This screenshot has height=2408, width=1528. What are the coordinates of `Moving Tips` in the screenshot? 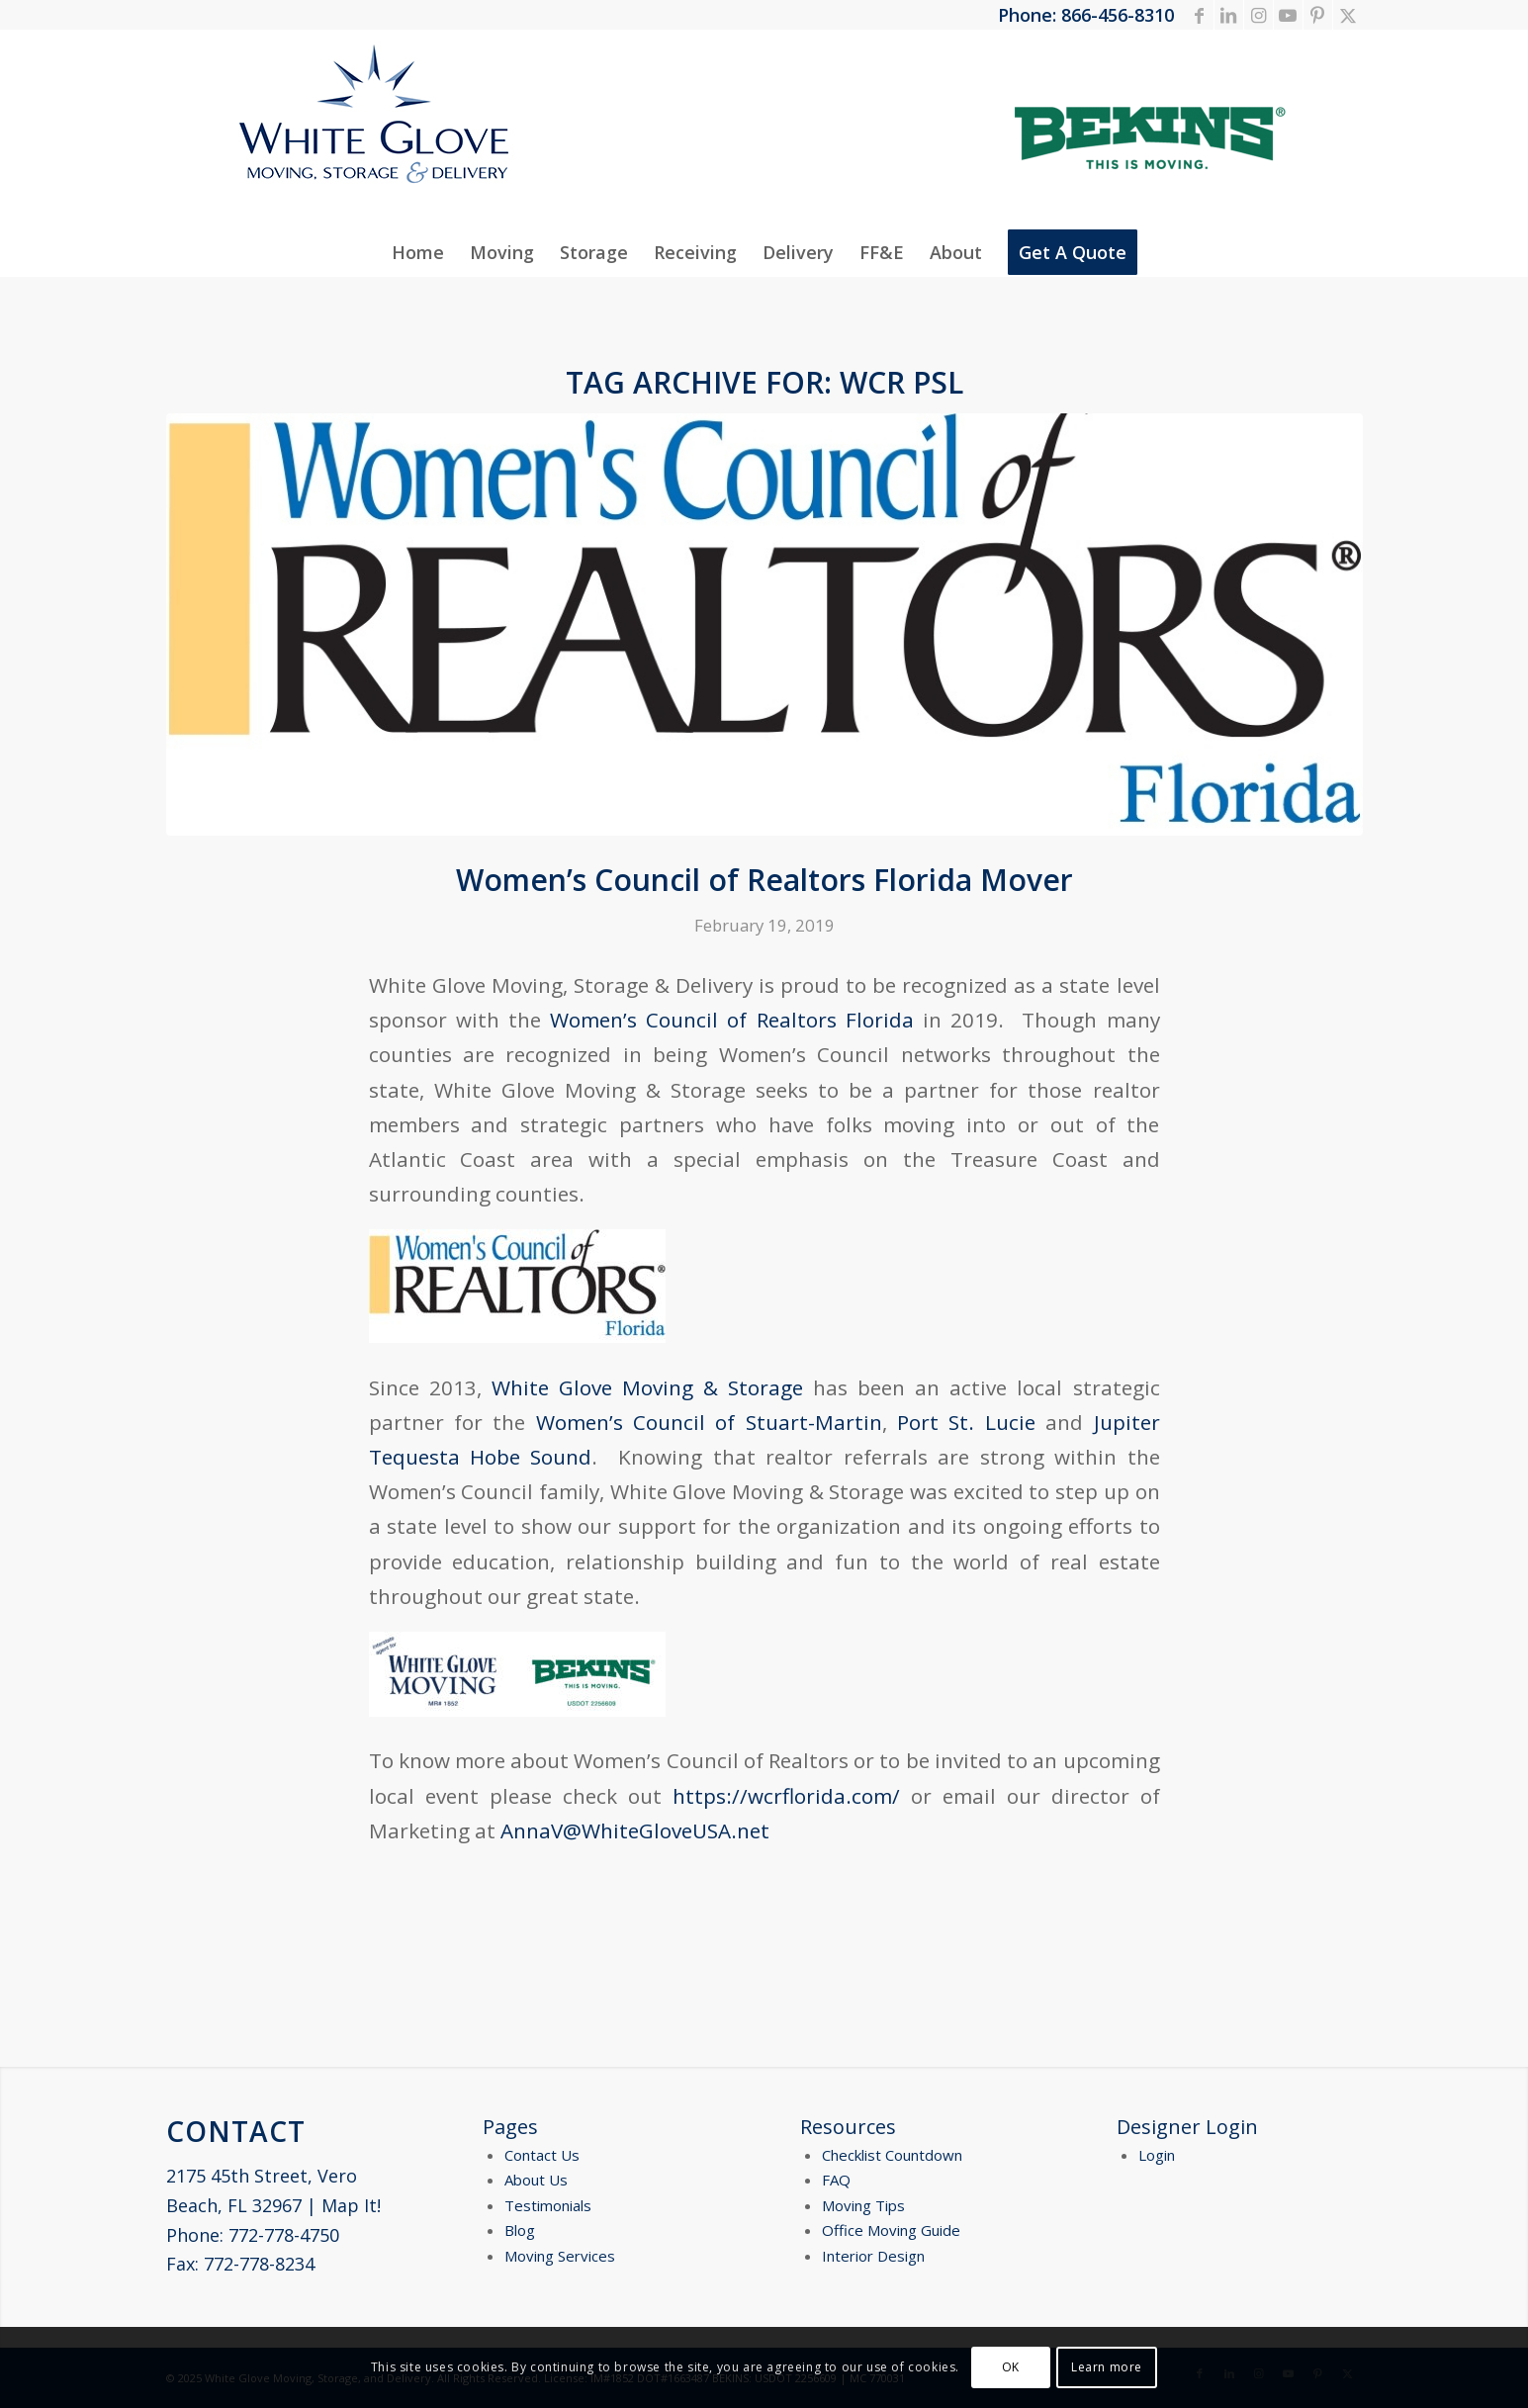 It's located at (863, 2205).